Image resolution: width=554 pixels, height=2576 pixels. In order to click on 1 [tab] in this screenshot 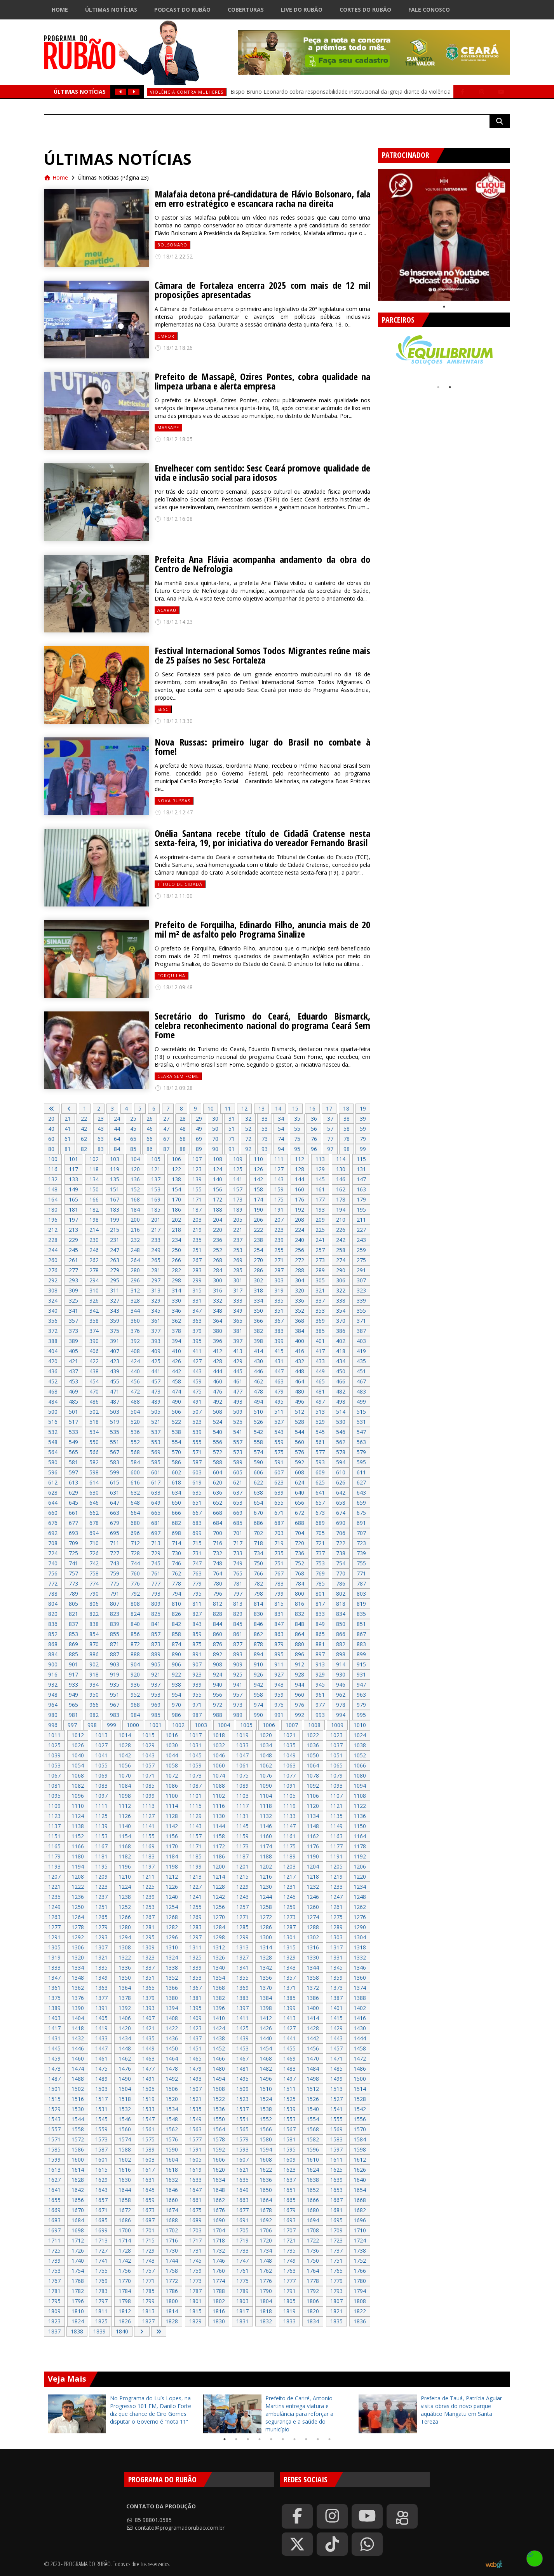, I will do `click(444, 307)`.